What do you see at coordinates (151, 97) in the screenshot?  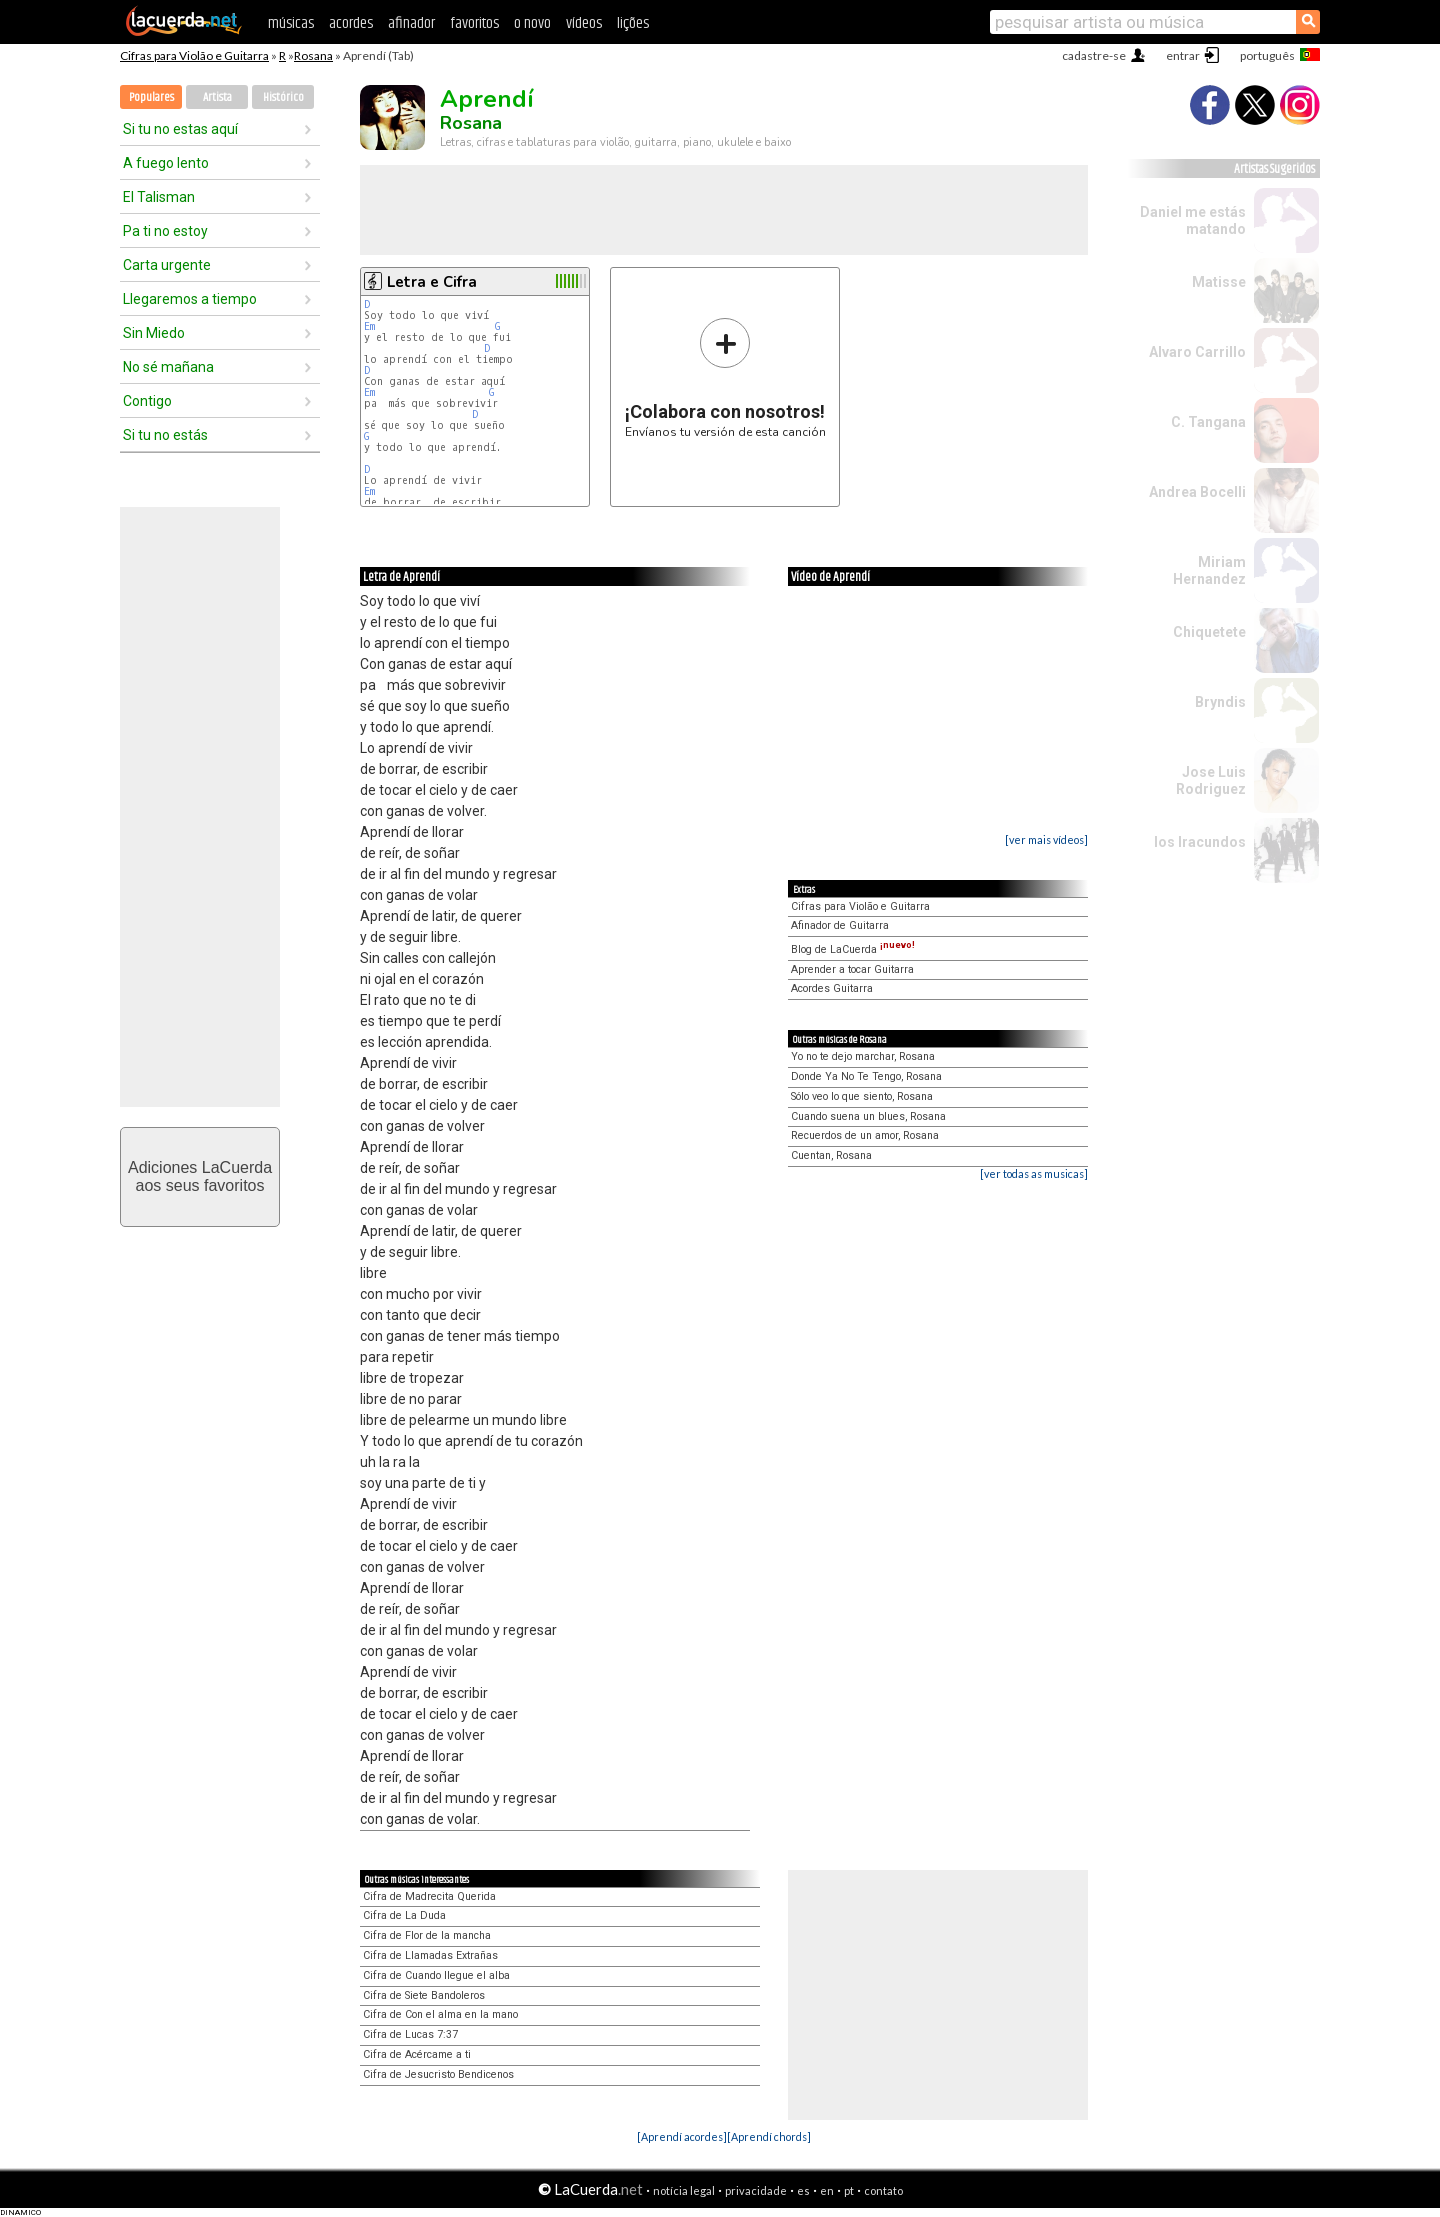 I see `Populares` at bounding box center [151, 97].